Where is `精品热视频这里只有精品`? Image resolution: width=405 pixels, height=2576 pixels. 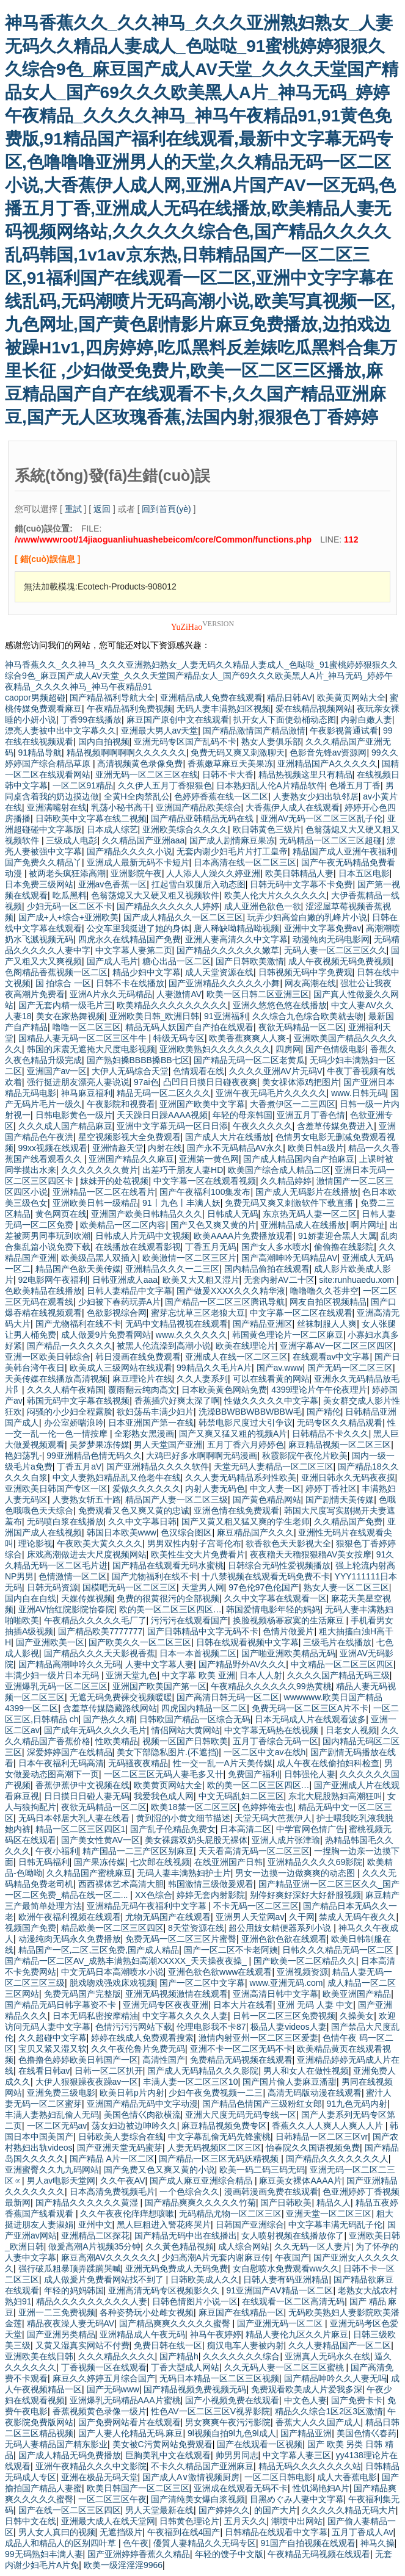 精品热视频这里只有精品 is located at coordinates (305, 774).